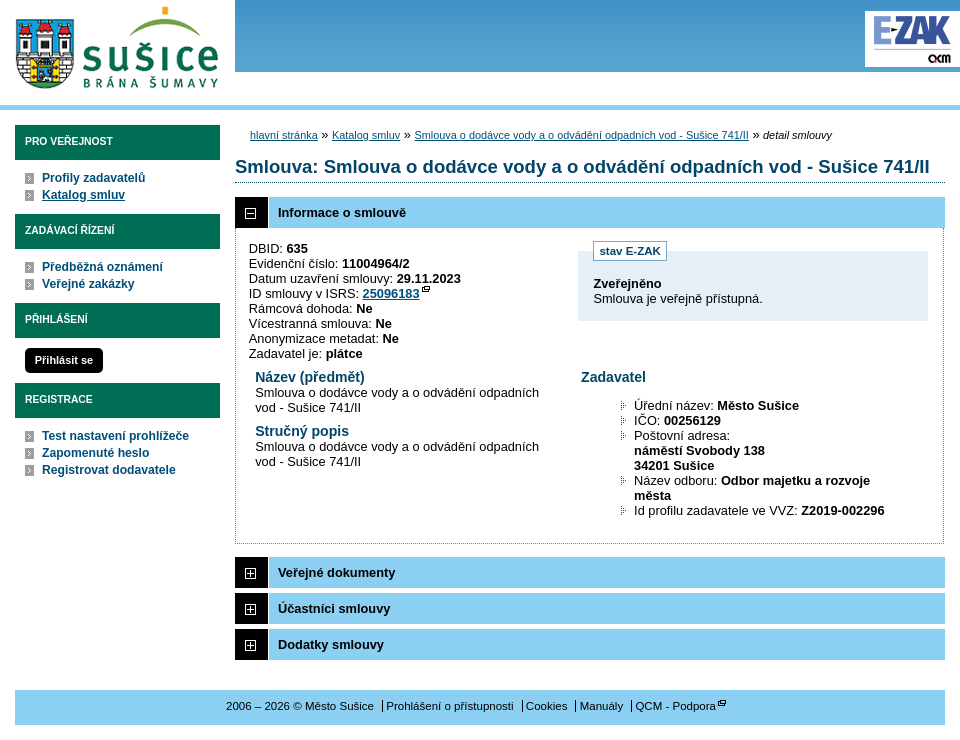 This screenshot has height=740, width=960. Describe the element at coordinates (117, 48) in the screenshot. I see `Město Sušice` at that location.